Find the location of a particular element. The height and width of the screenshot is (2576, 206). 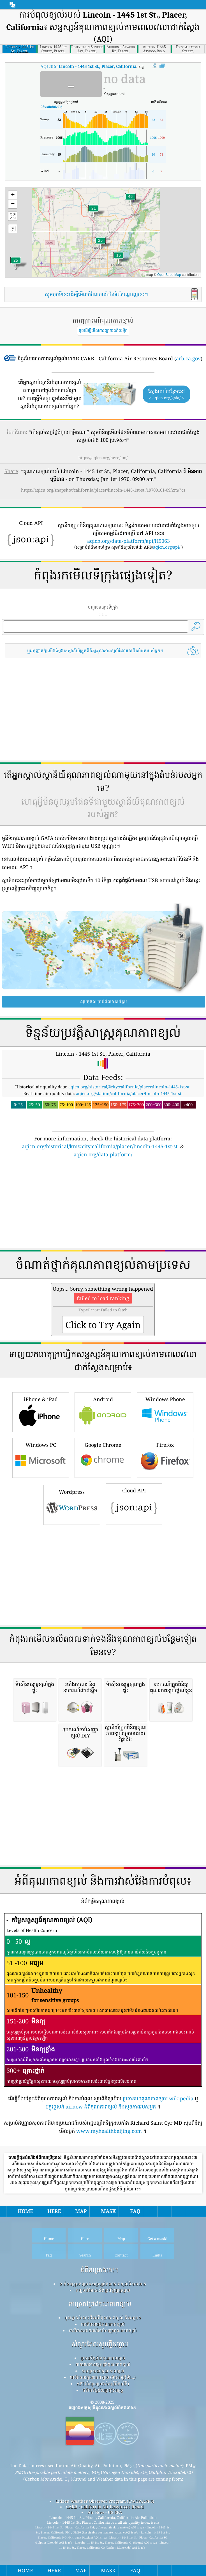

វេទិកាទិន្នន័យប្រវត្តិសាស្ត្រ is located at coordinates (102, 2337).